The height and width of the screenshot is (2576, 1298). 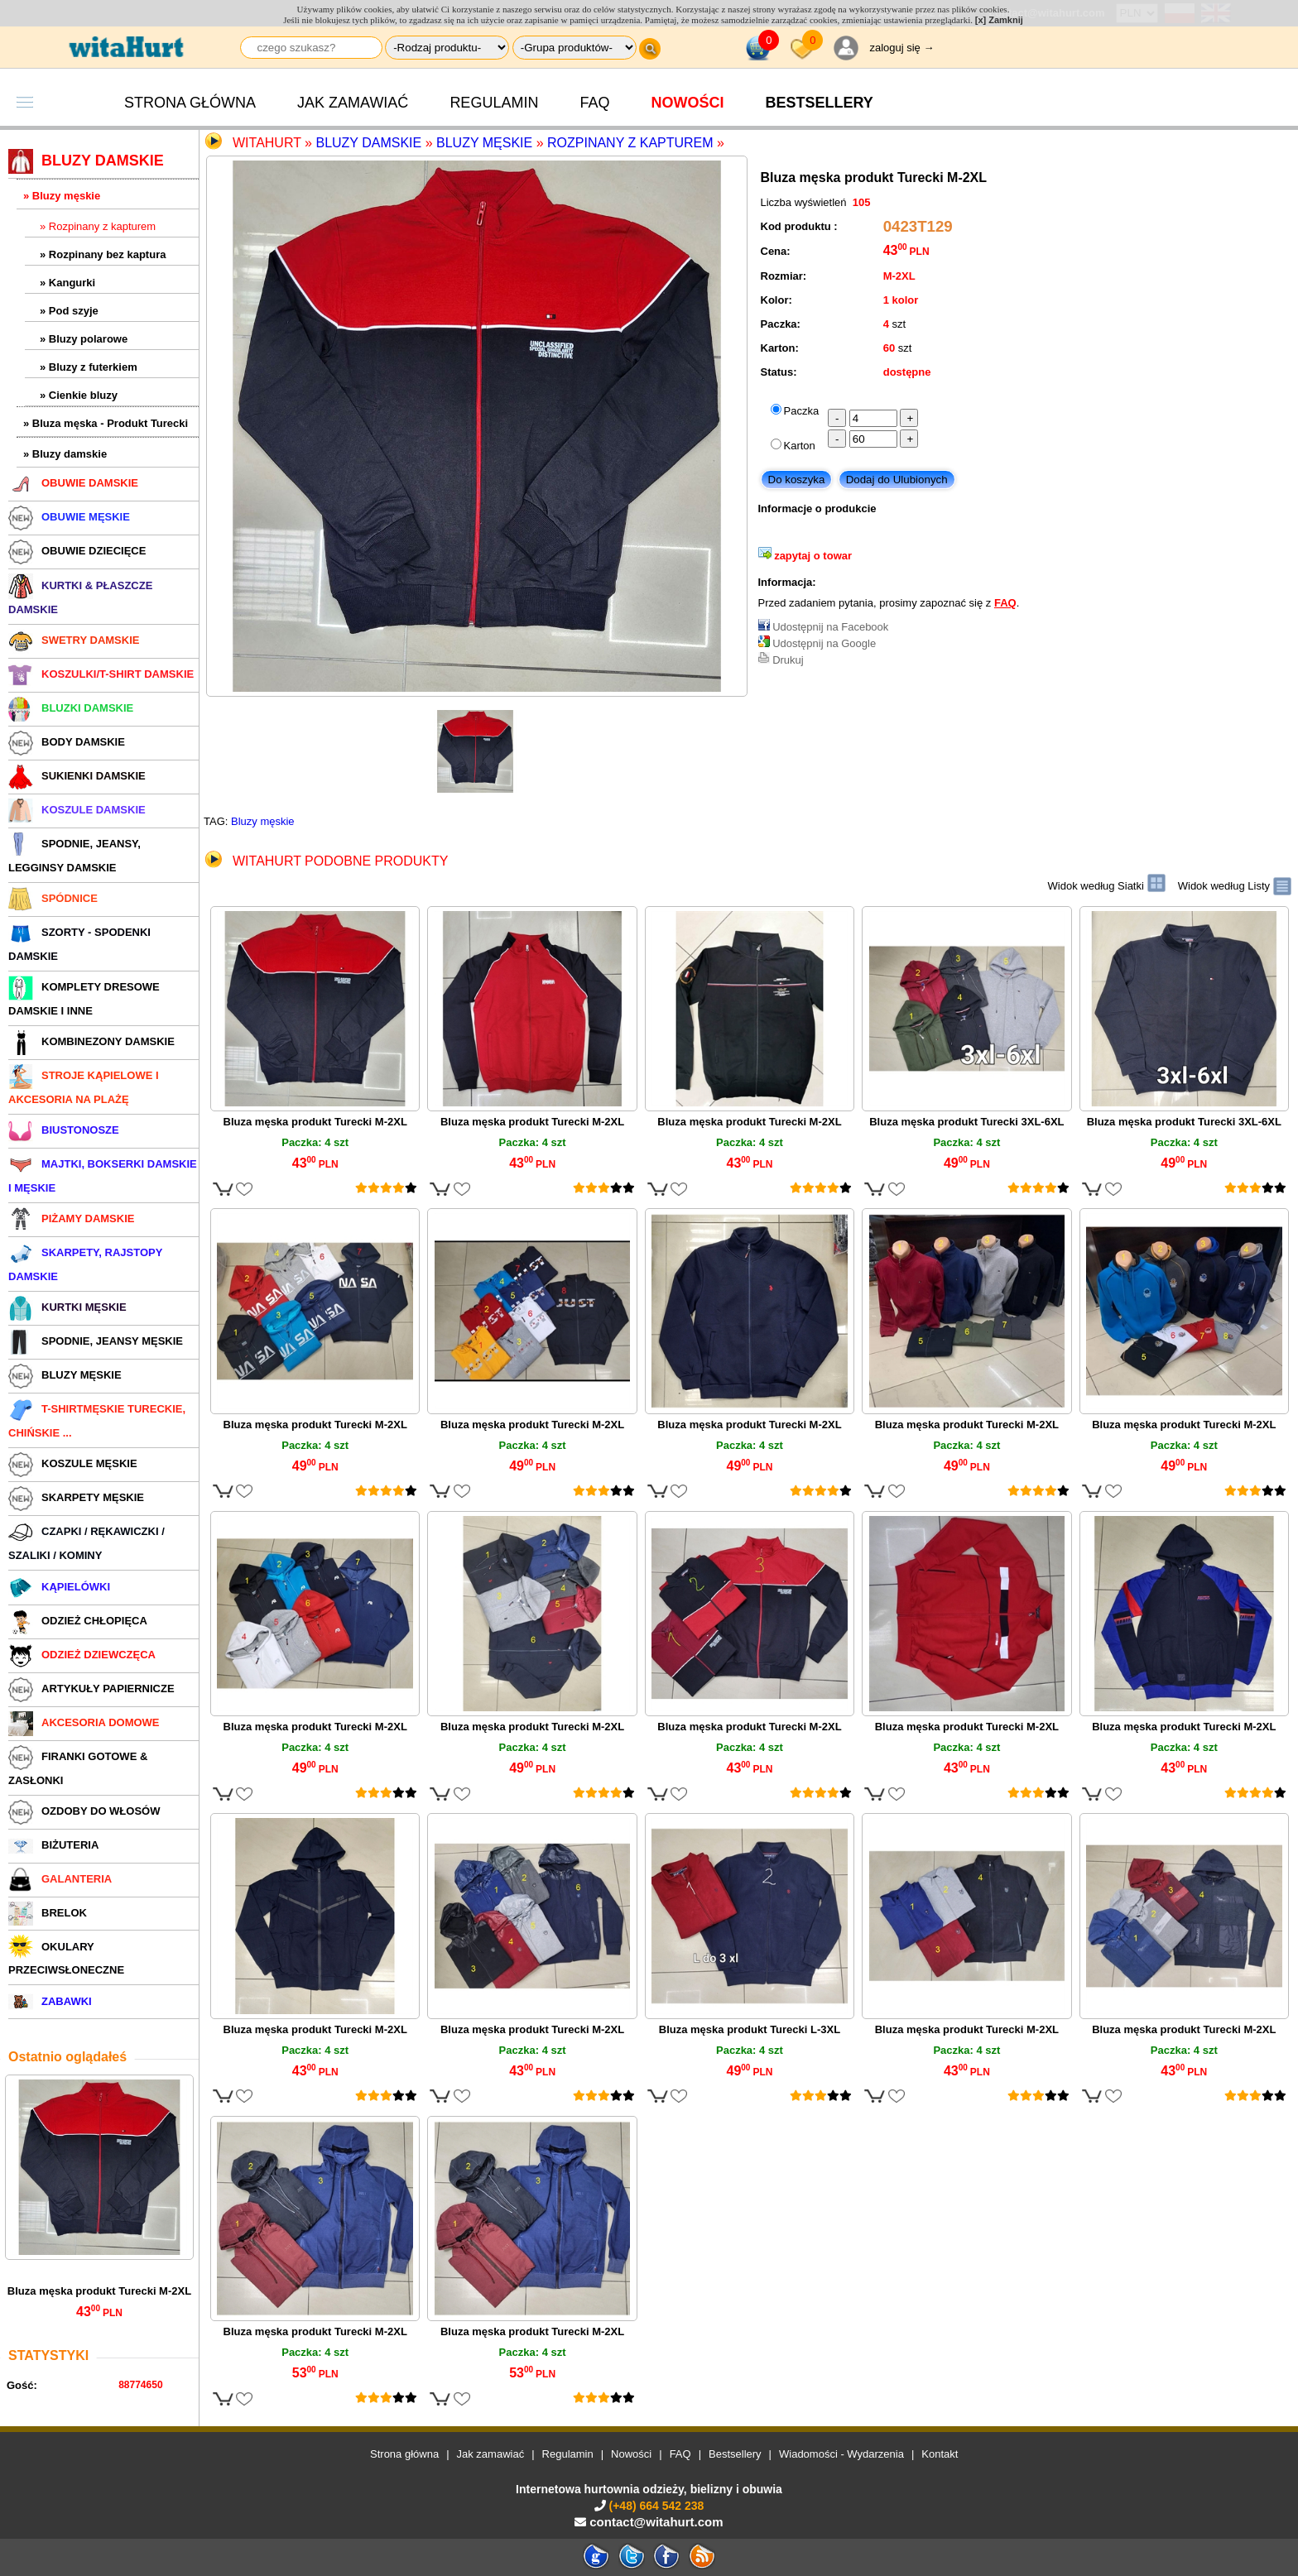 What do you see at coordinates (77, 550) in the screenshot?
I see `OBUWIE DZIECIĘCE` at bounding box center [77, 550].